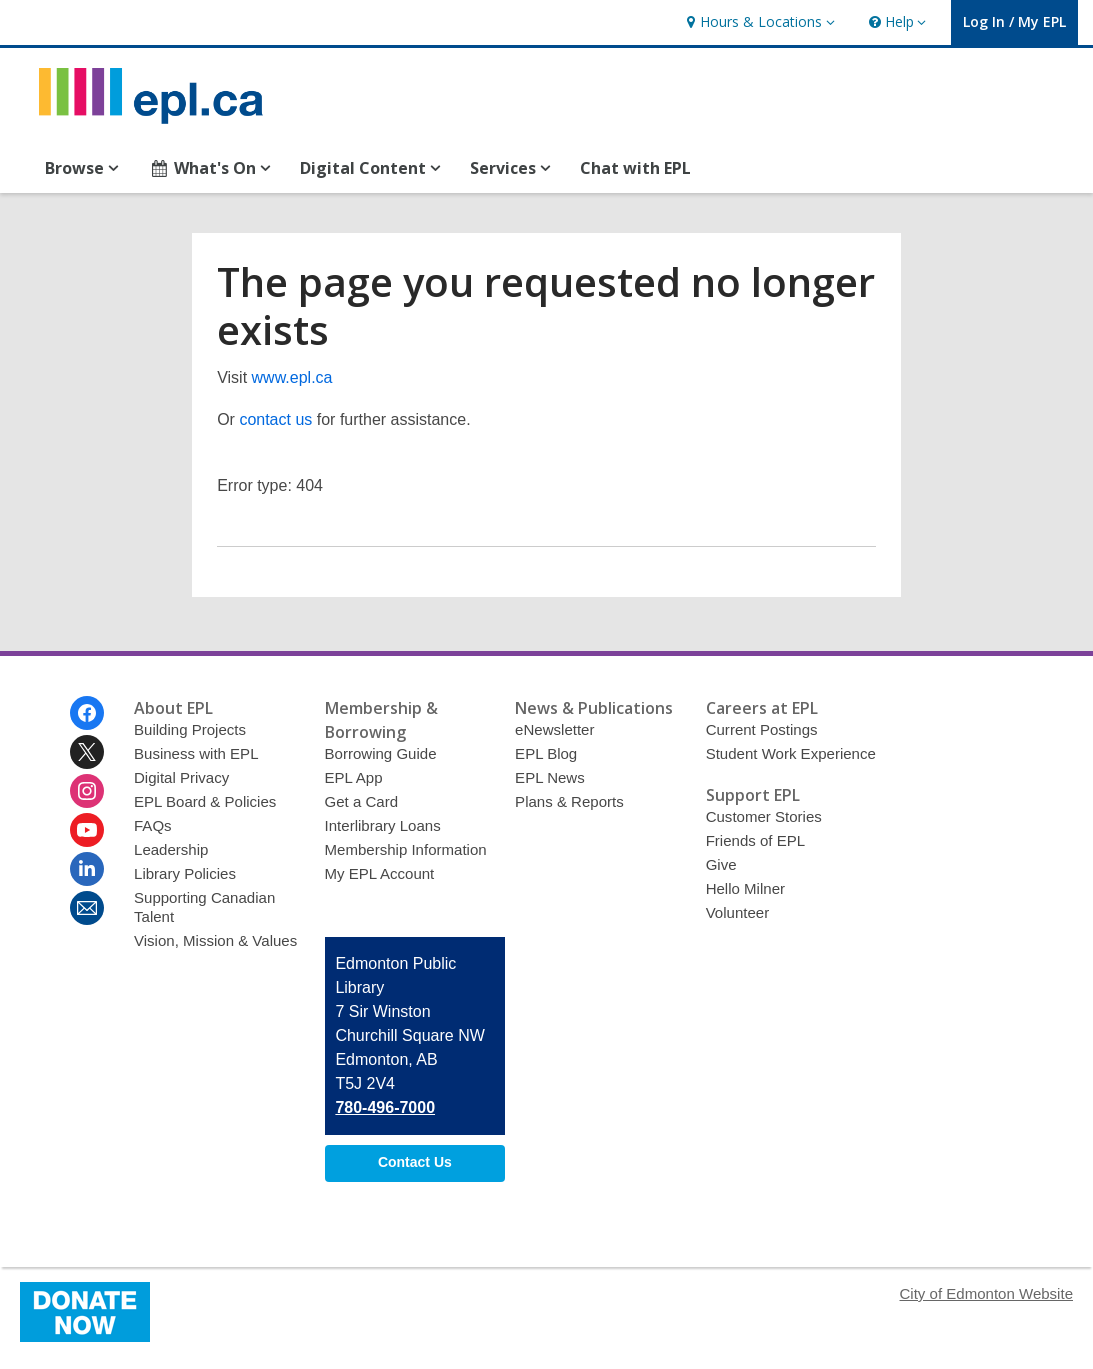 Image resolution: width=1093 pixels, height=1369 pixels. I want to click on Chat with EPL, so click(635, 168).